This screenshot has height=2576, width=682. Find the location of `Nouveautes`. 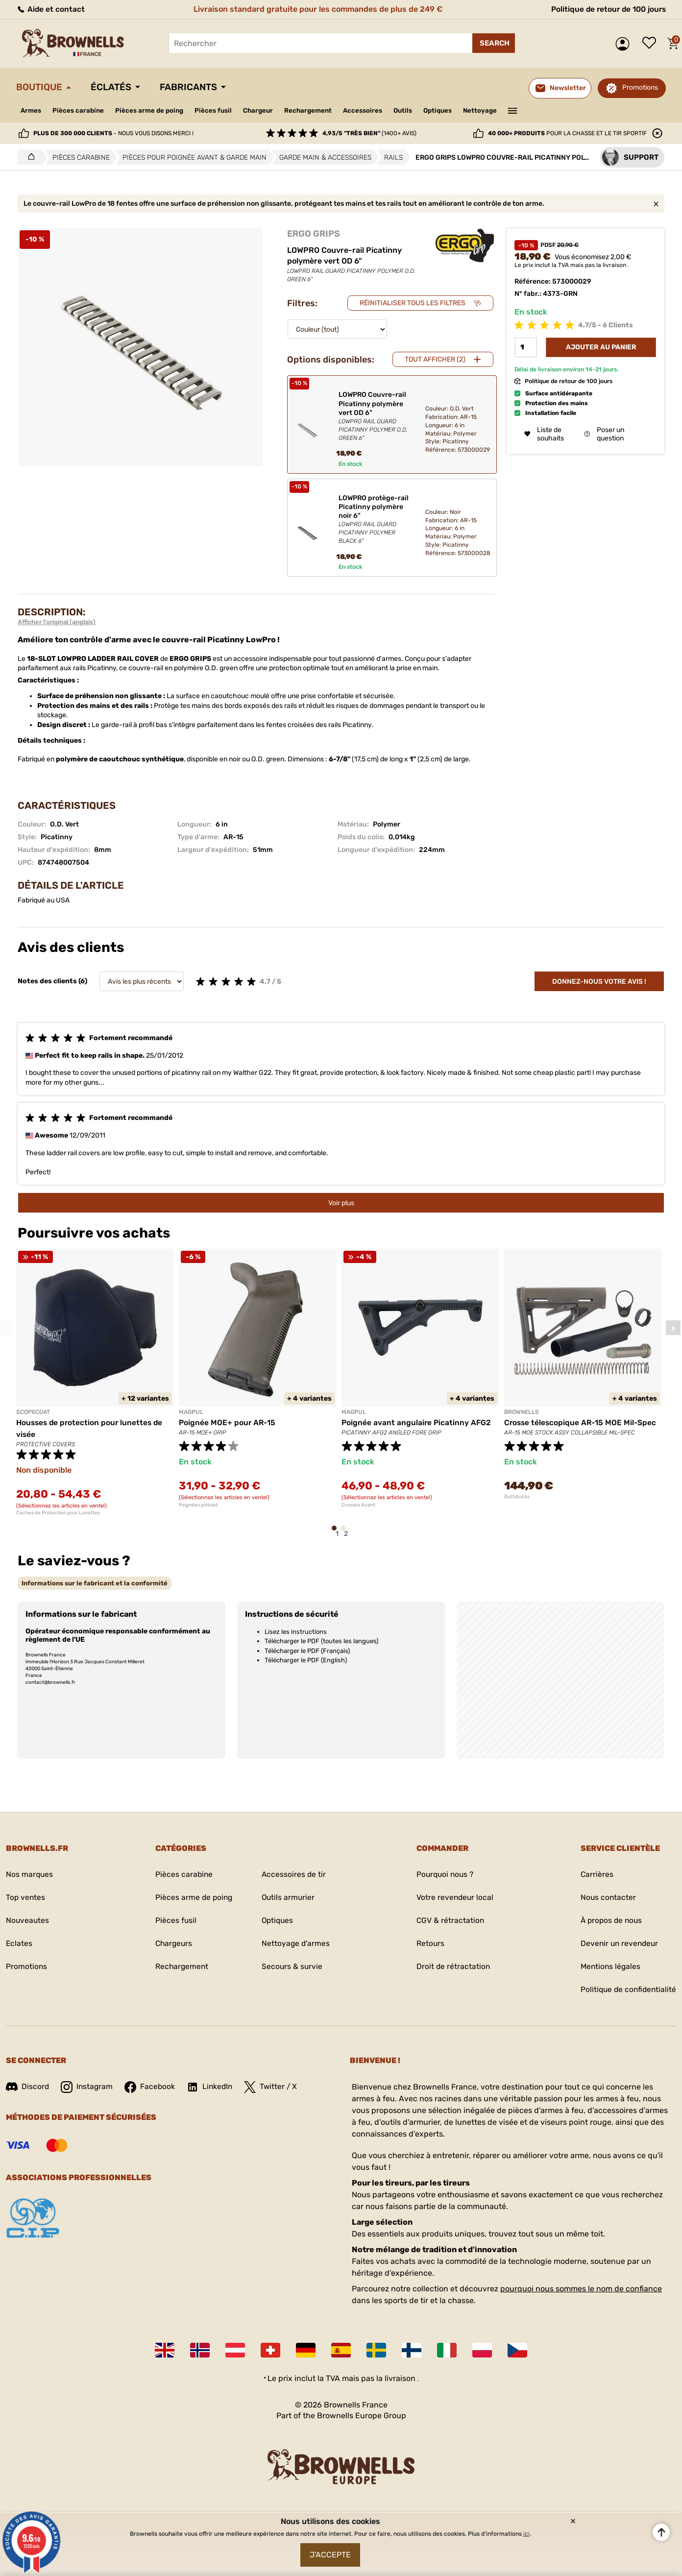

Nouveautes is located at coordinates (28, 1920).